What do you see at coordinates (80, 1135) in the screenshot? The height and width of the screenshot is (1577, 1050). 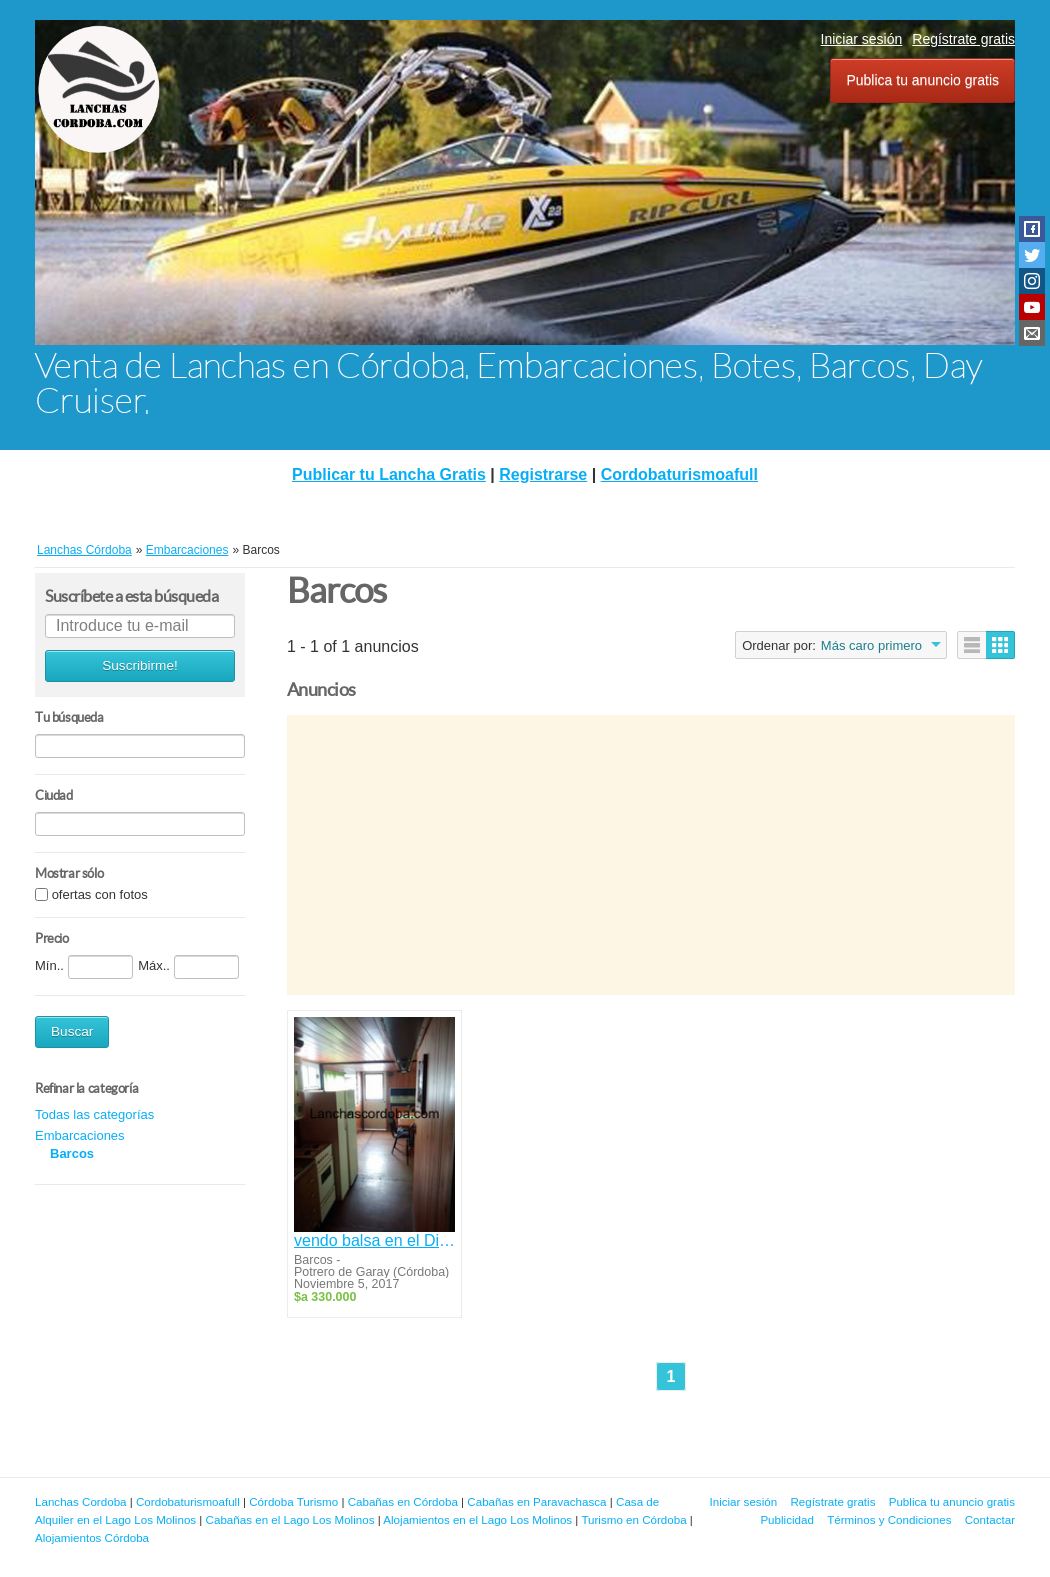 I see `Embarcaciones` at bounding box center [80, 1135].